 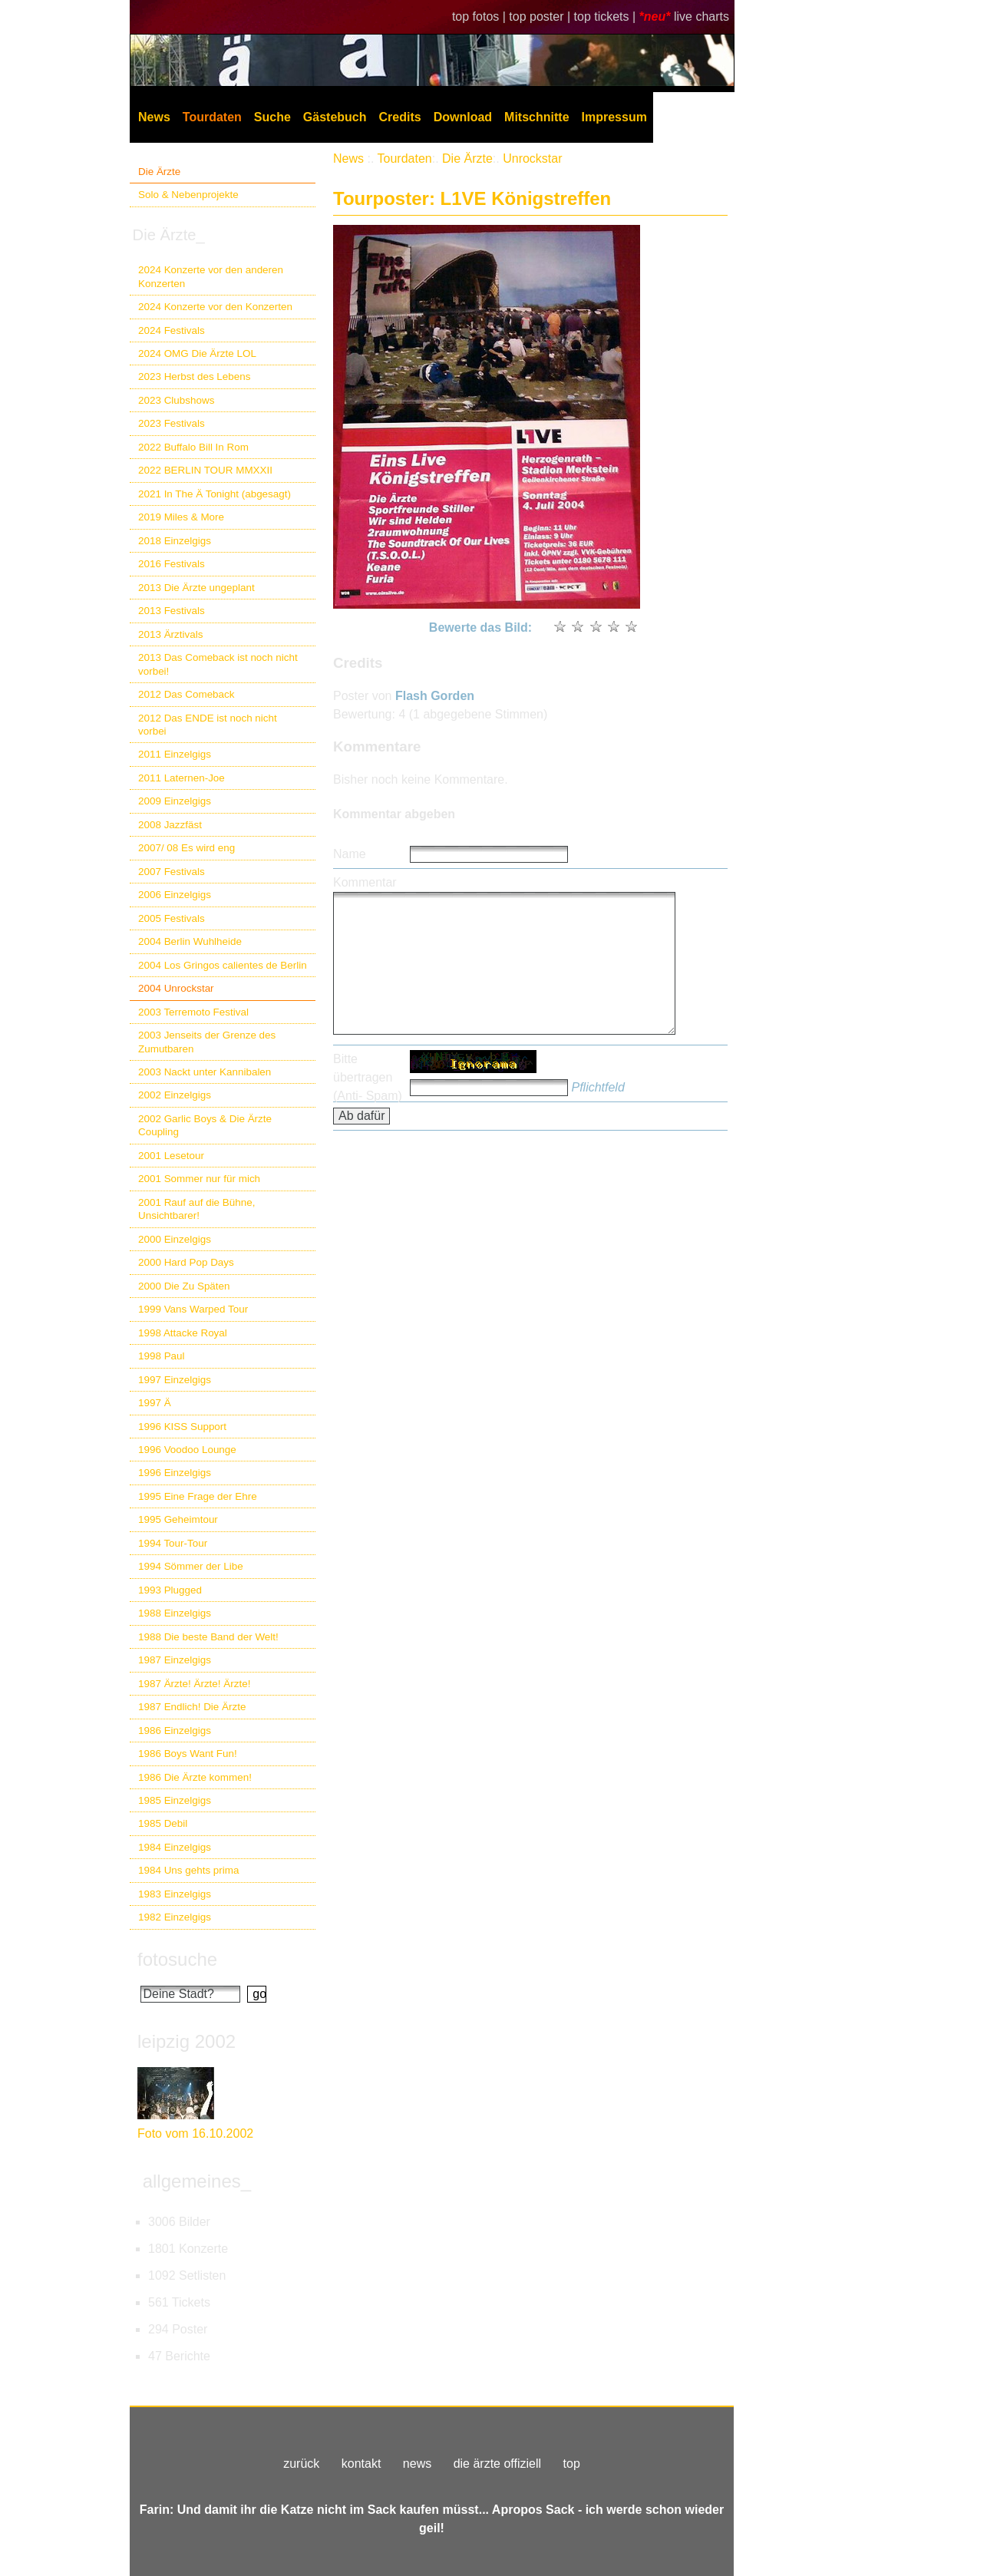 I want to click on 1993 Plugged, so click(x=170, y=1590).